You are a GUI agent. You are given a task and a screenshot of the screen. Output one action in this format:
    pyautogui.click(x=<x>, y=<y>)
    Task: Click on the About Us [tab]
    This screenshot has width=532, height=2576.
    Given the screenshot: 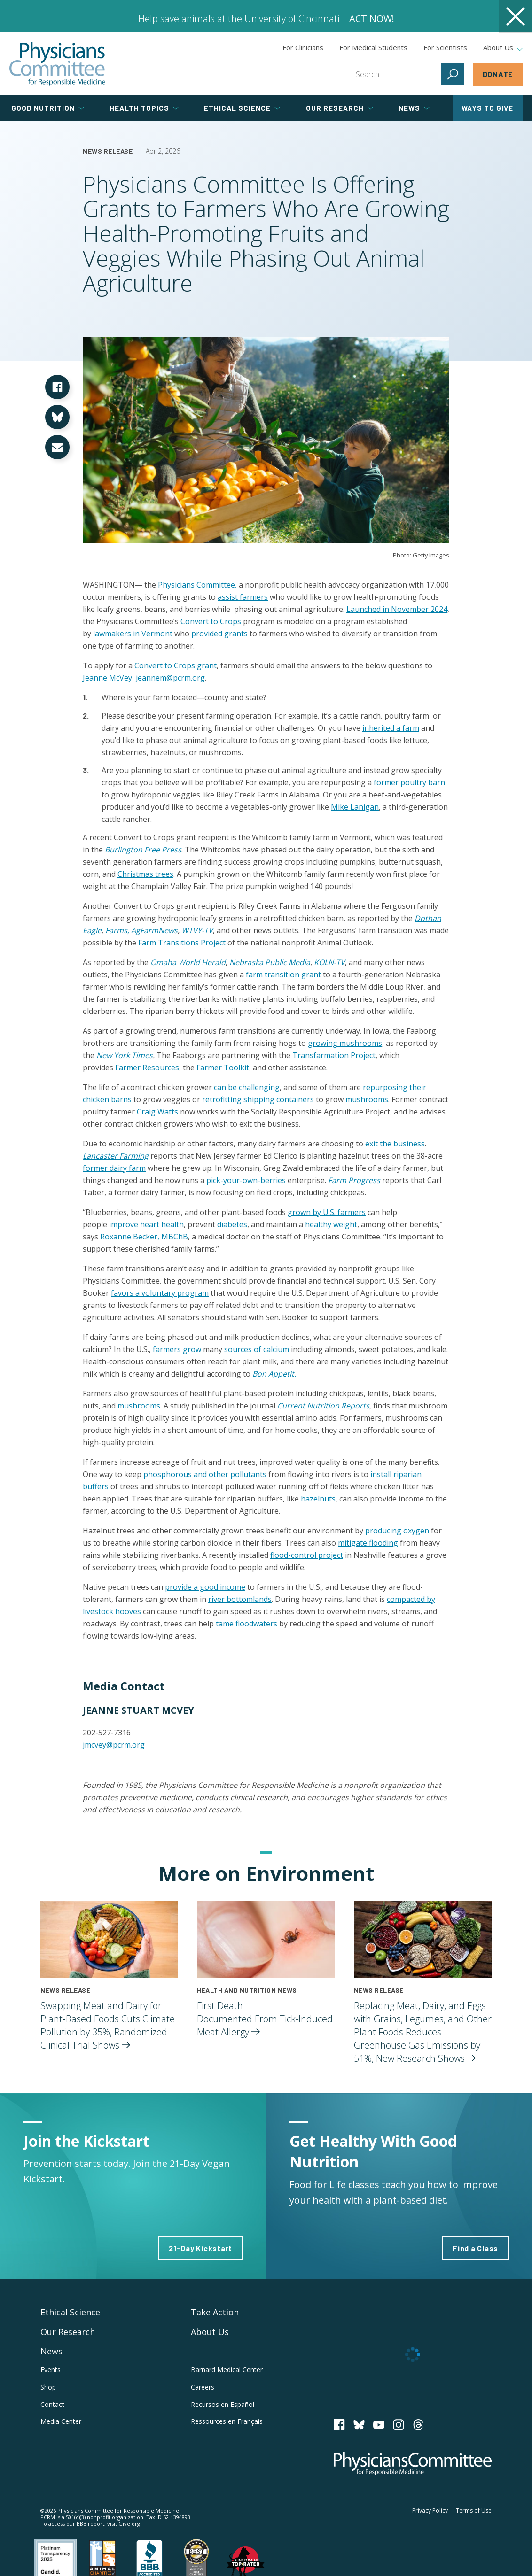 What is the action you would take?
    pyautogui.click(x=503, y=48)
    